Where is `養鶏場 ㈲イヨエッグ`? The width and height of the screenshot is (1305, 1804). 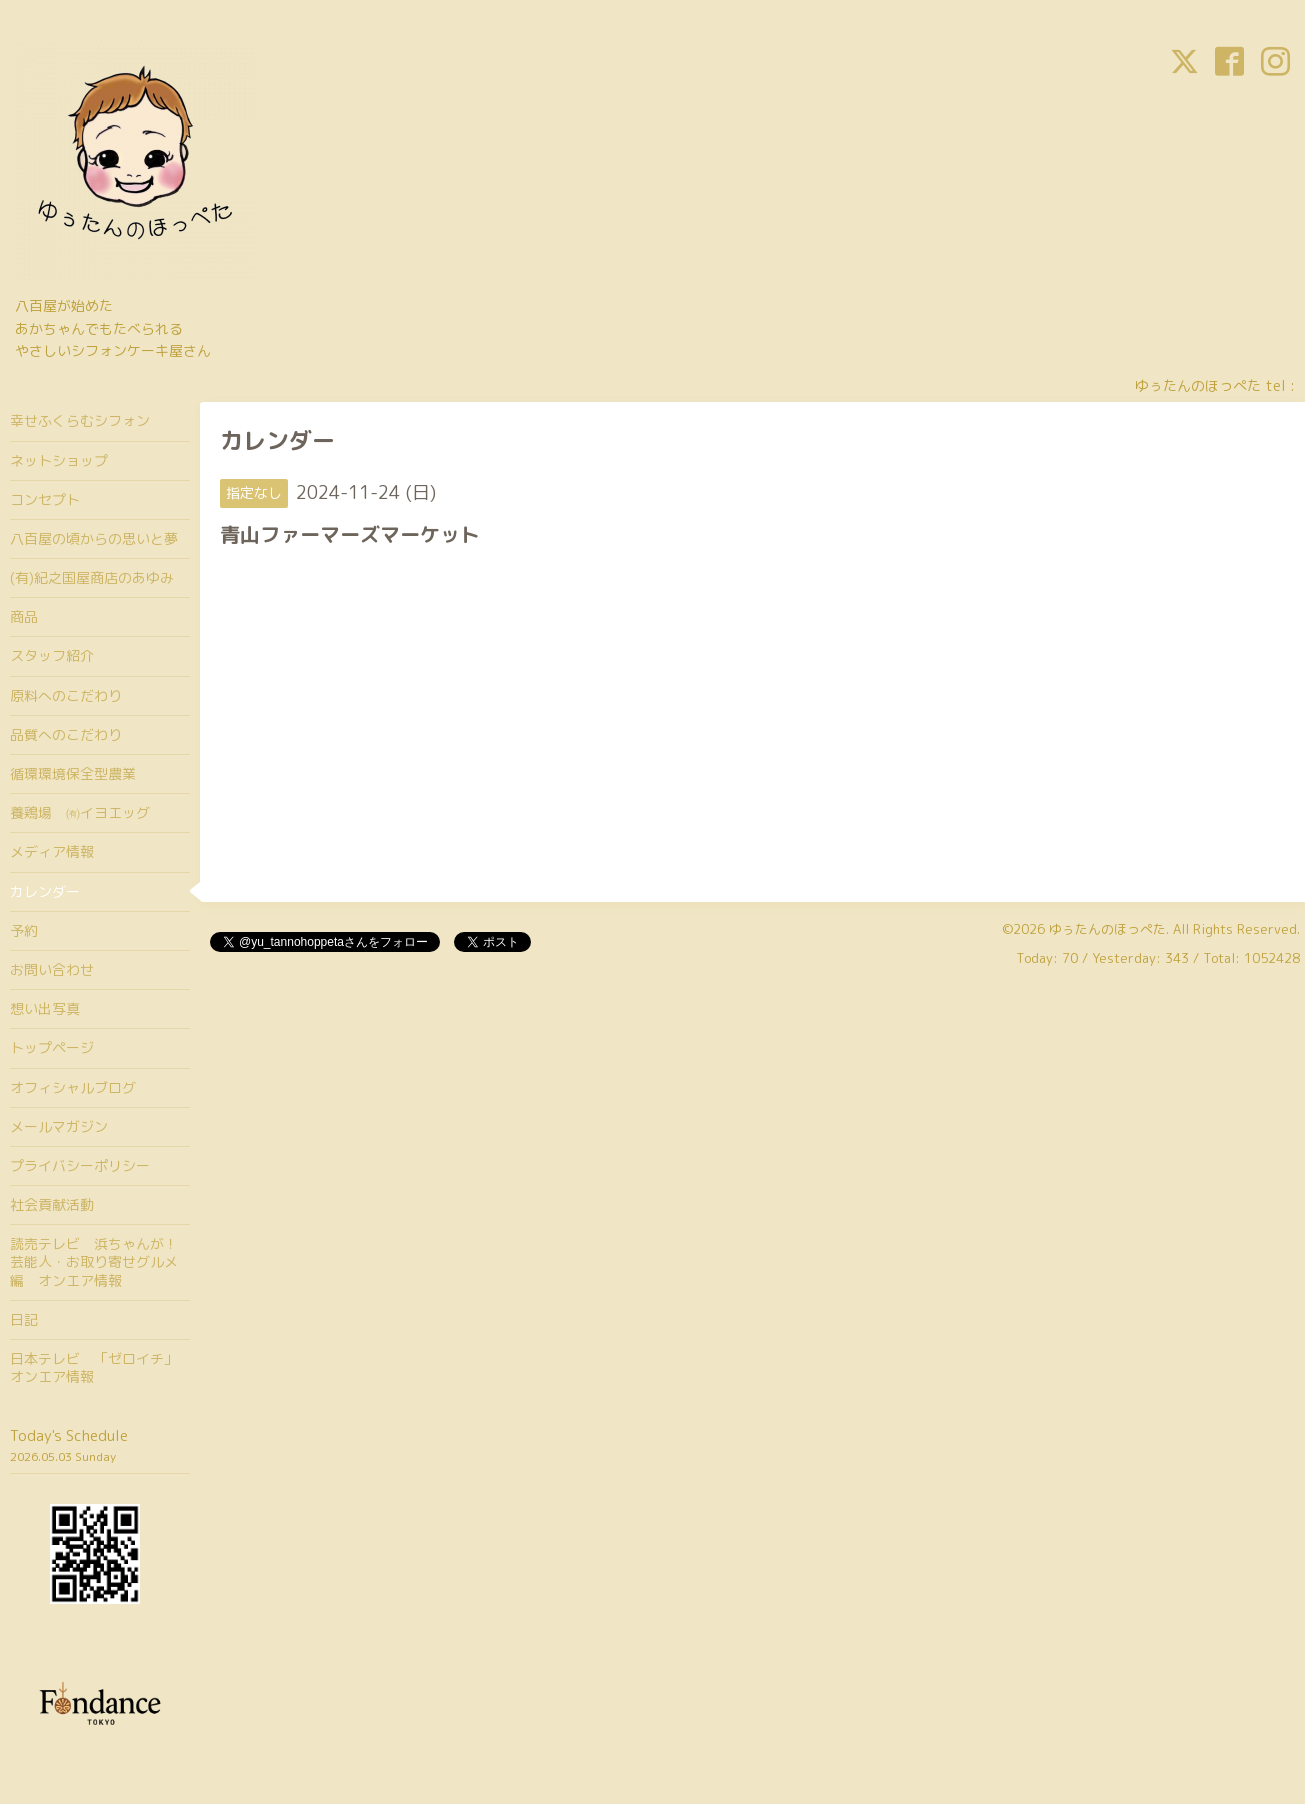
養鶏場 ㈲イヨエッグ is located at coordinates (80, 812).